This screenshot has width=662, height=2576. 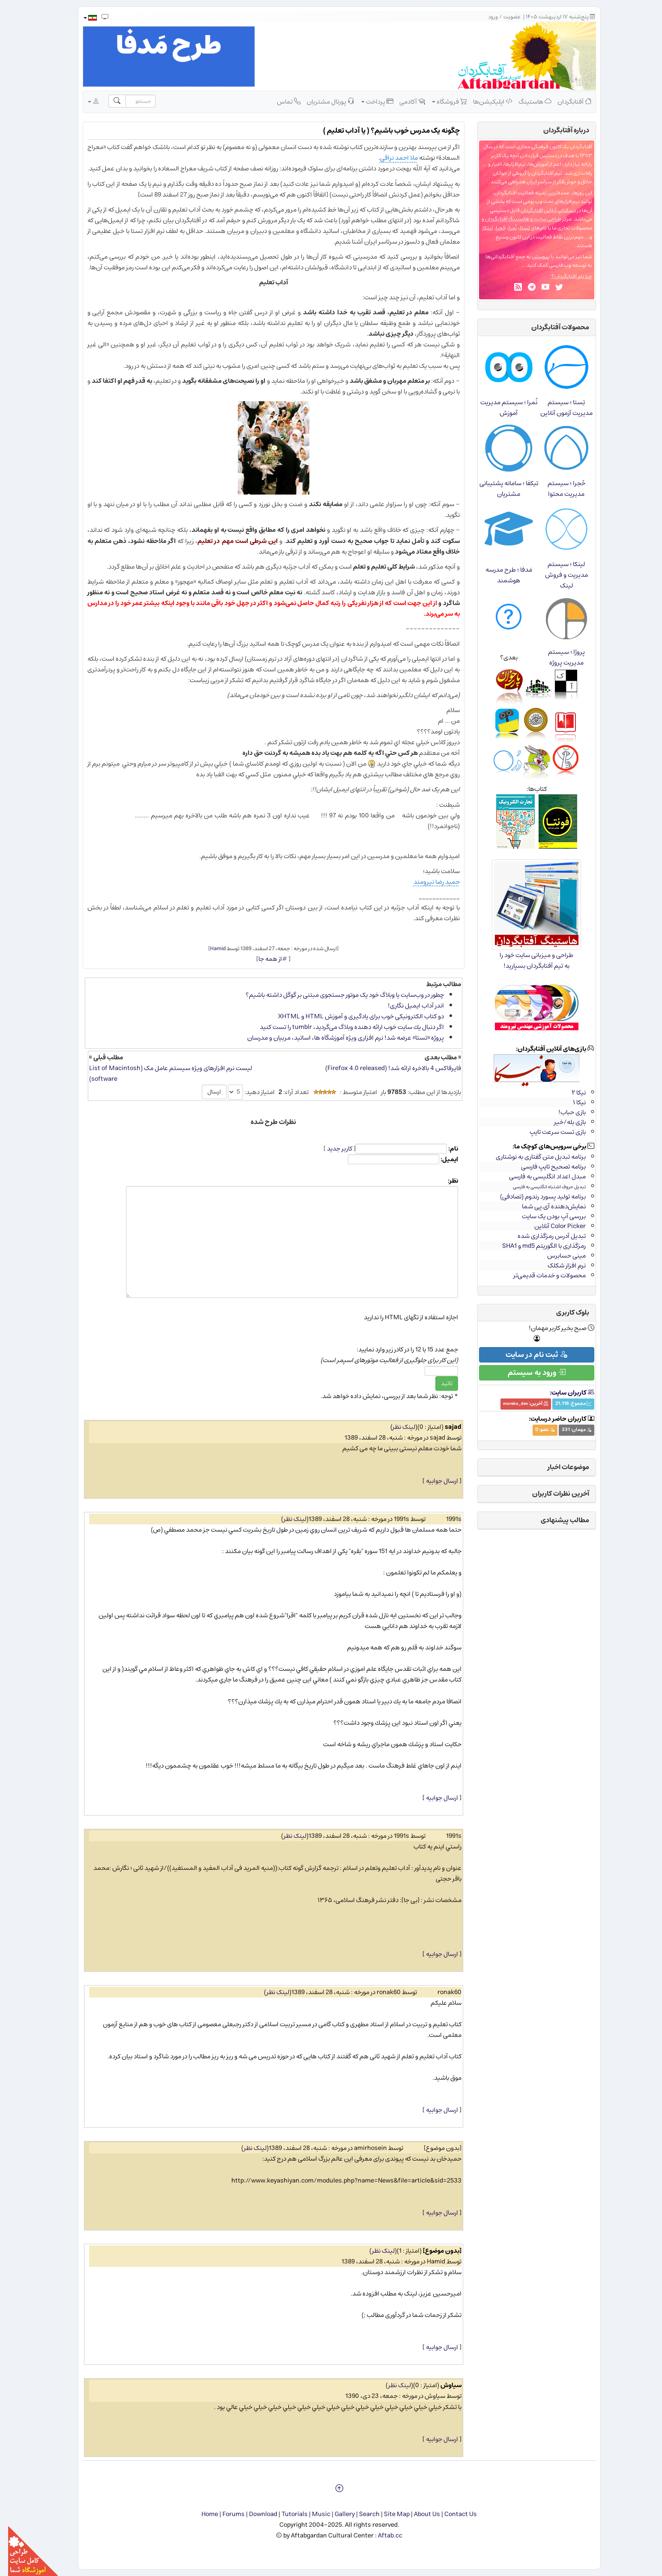 What do you see at coordinates (545, 1166) in the screenshot?
I see `برنامه تصحیح تایپ فارسی` at bounding box center [545, 1166].